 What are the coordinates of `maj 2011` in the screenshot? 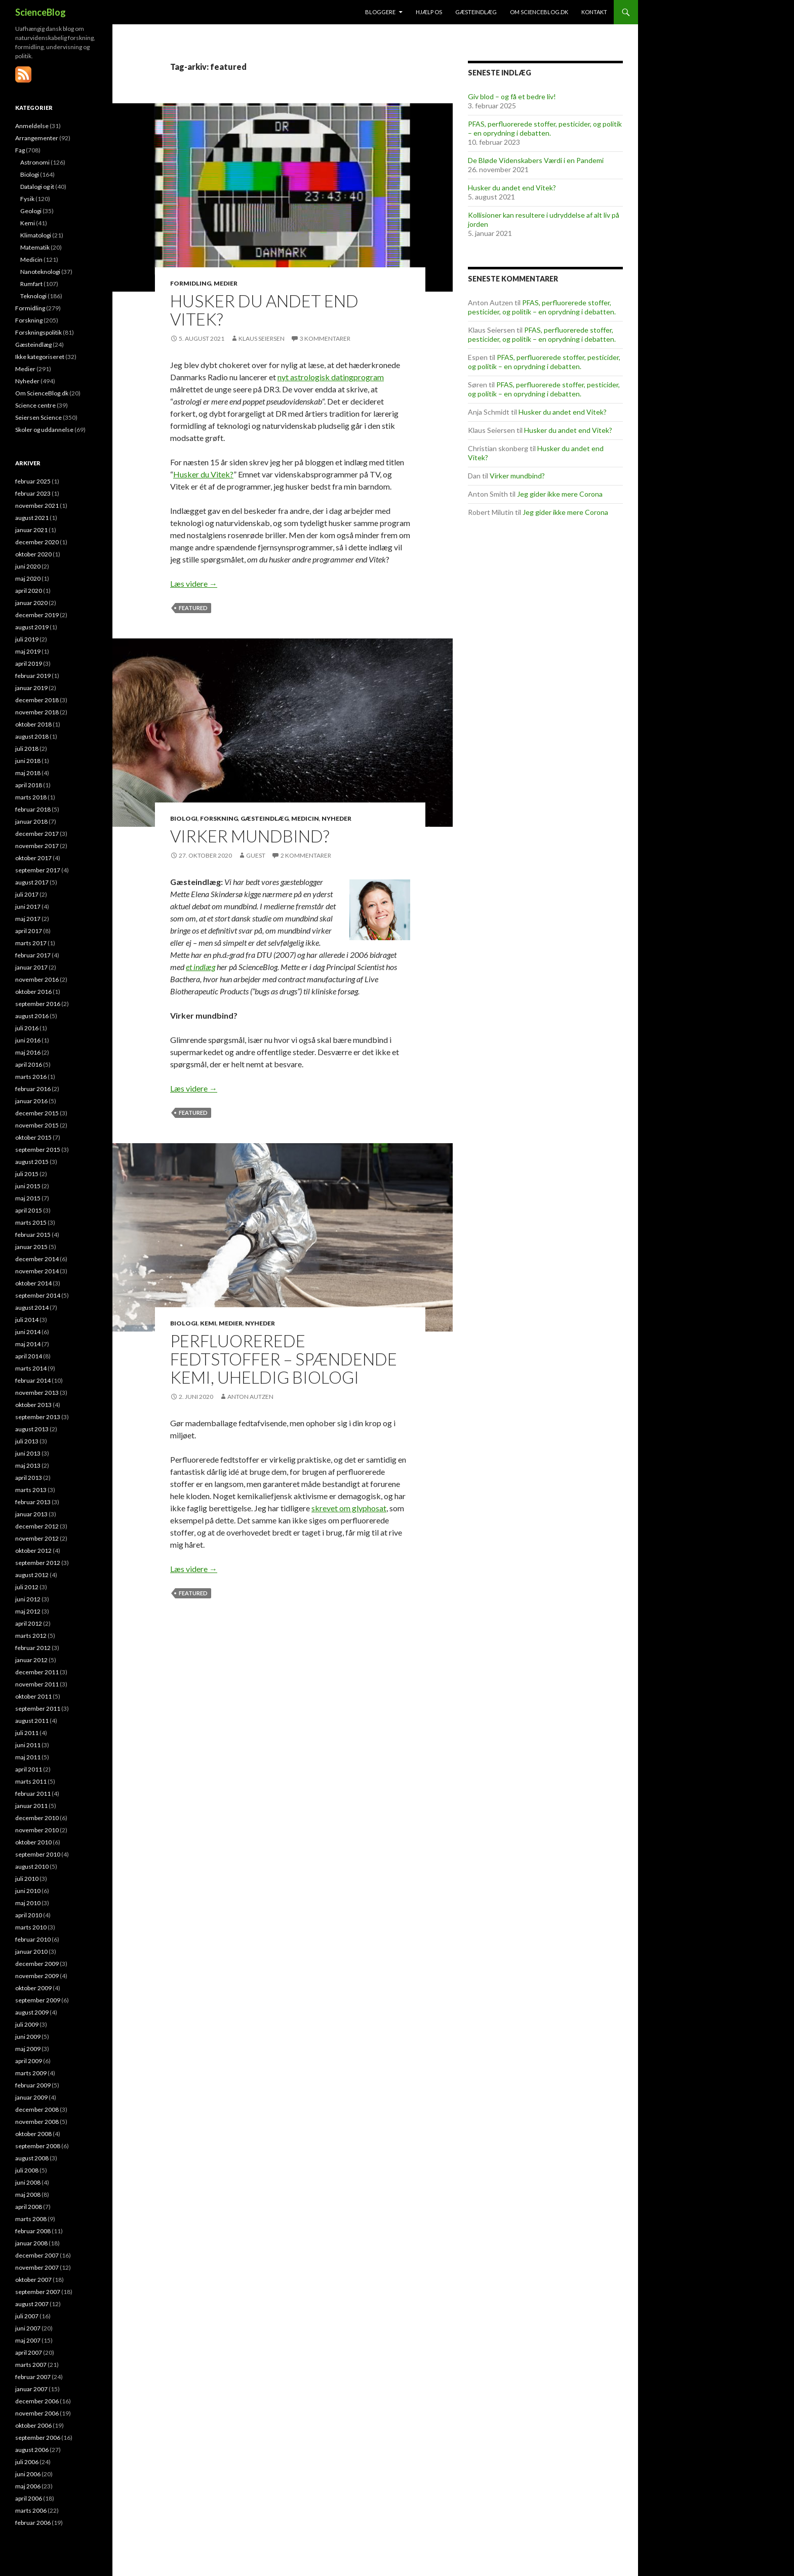 It's located at (28, 1757).